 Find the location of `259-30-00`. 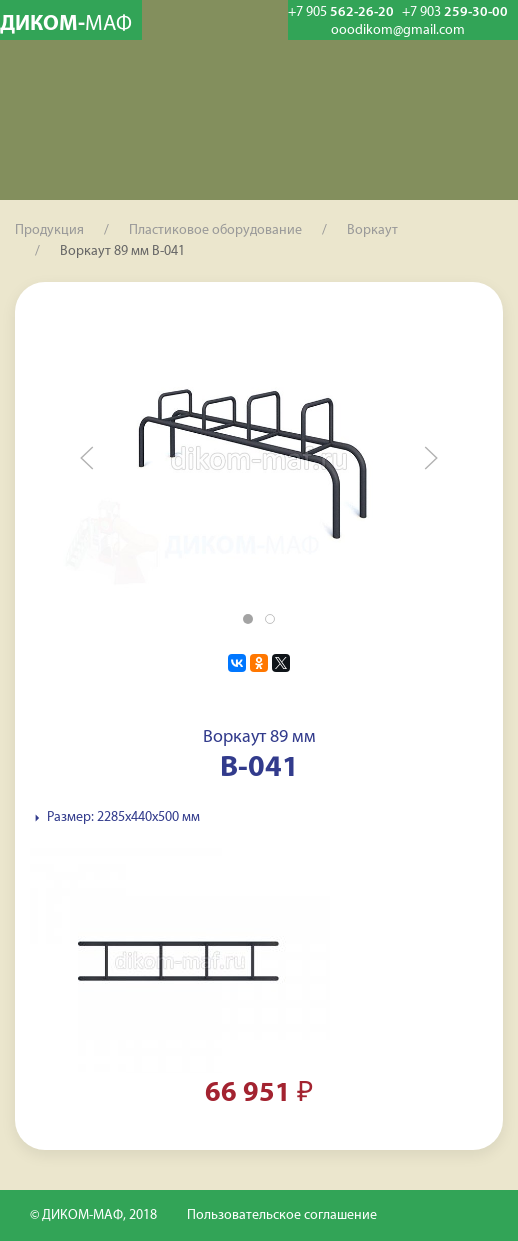

259-30-00 is located at coordinates (455, 12).